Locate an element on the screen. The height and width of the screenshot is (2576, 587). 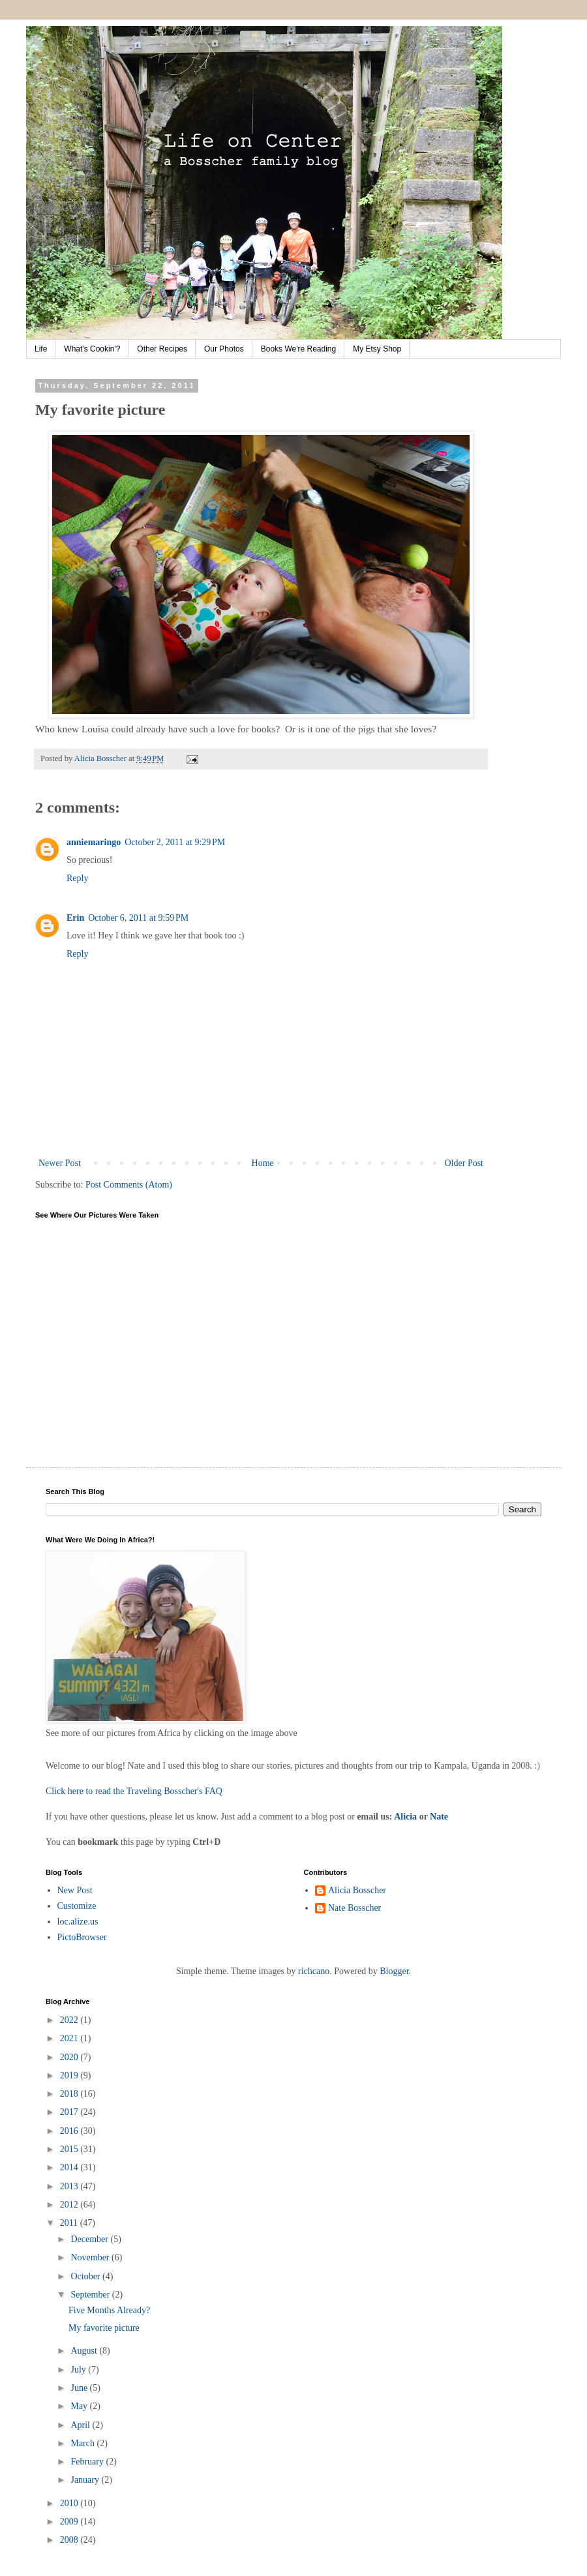
Life is located at coordinates (41, 348).